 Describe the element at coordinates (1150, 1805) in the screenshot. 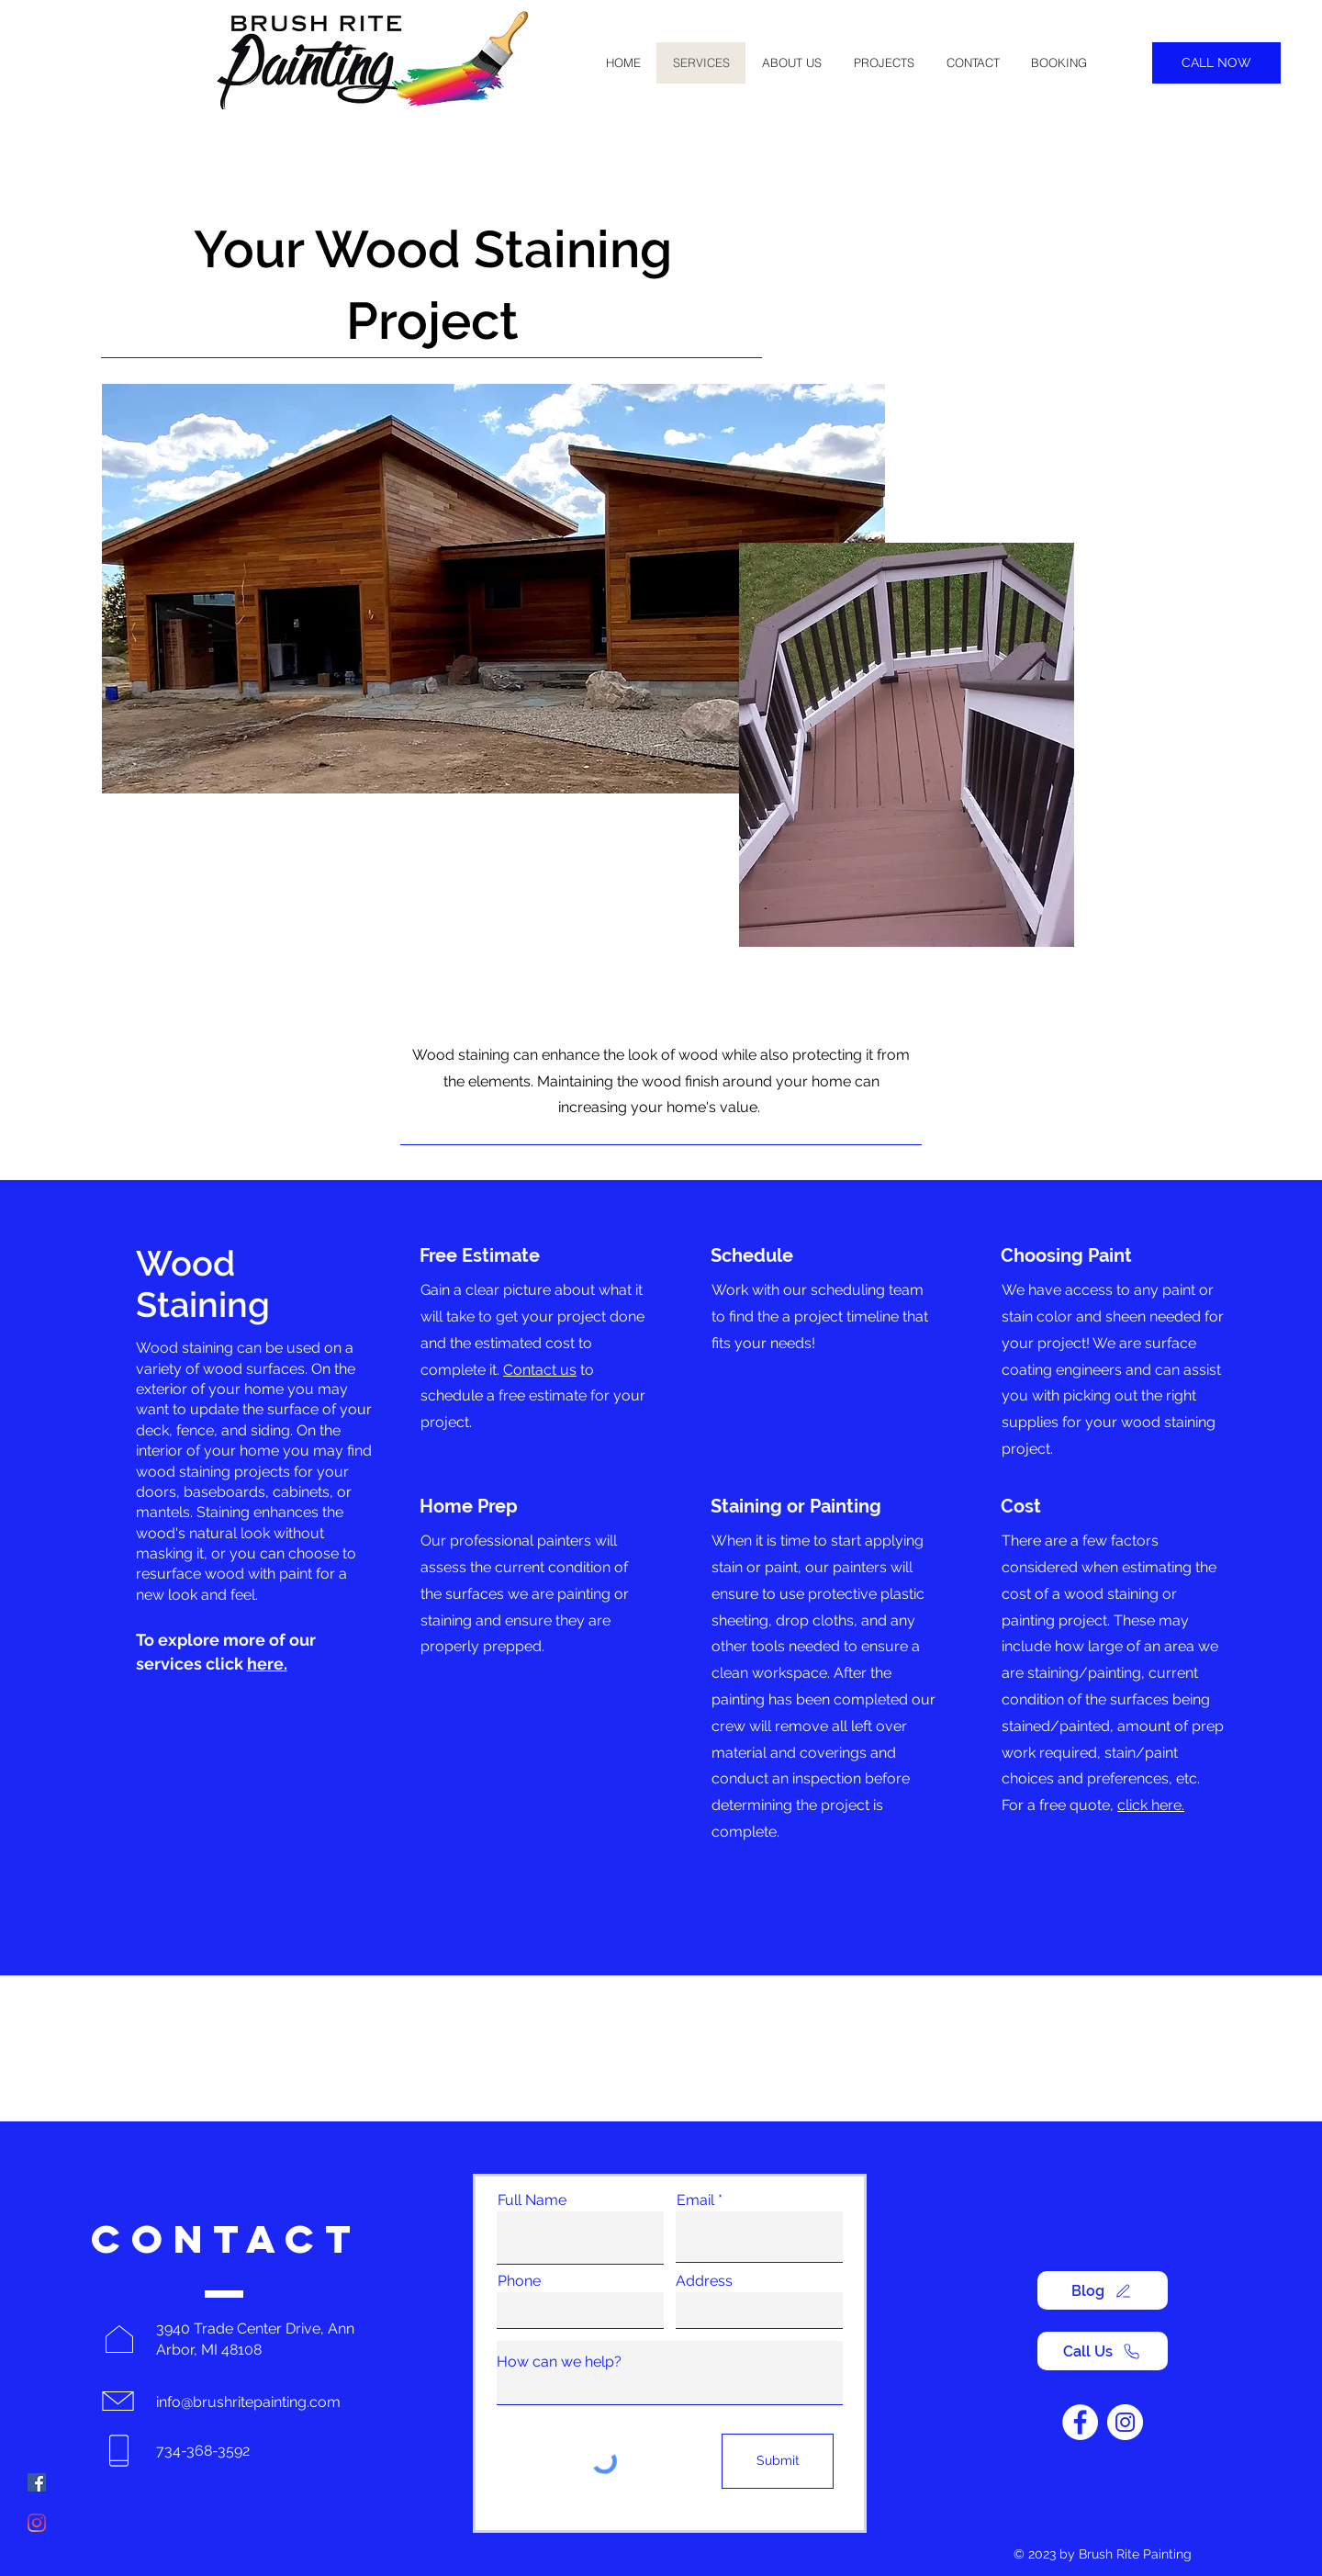

I see `click here.` at that location.